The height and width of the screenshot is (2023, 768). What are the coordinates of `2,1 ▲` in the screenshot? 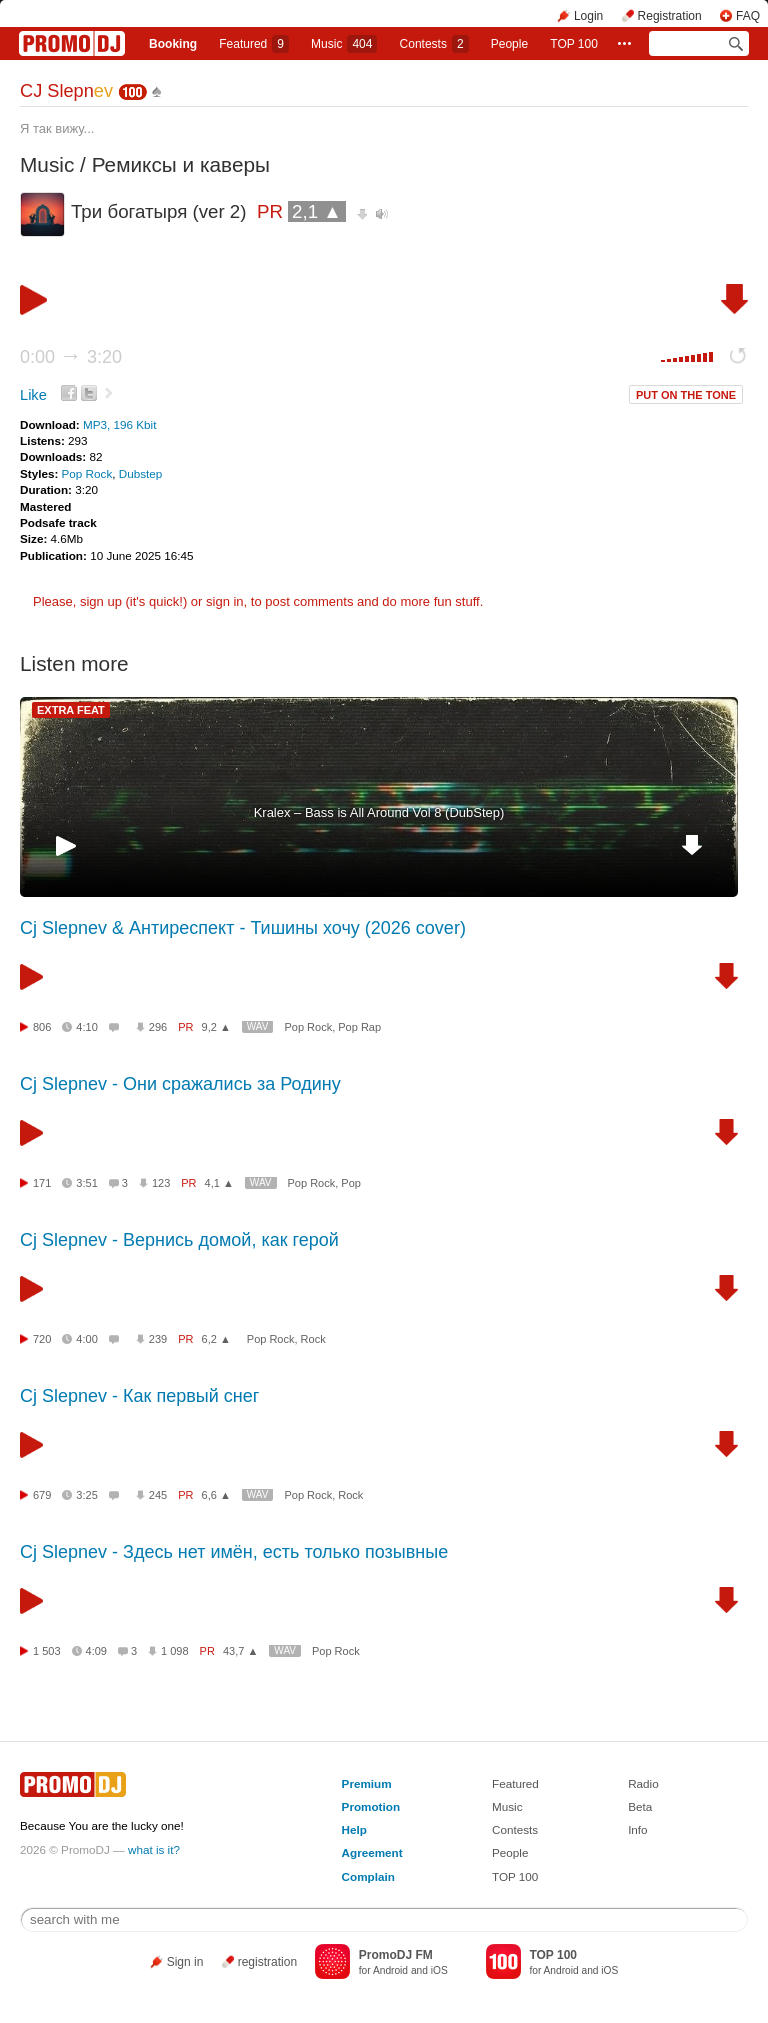 It's located at (317, 211).